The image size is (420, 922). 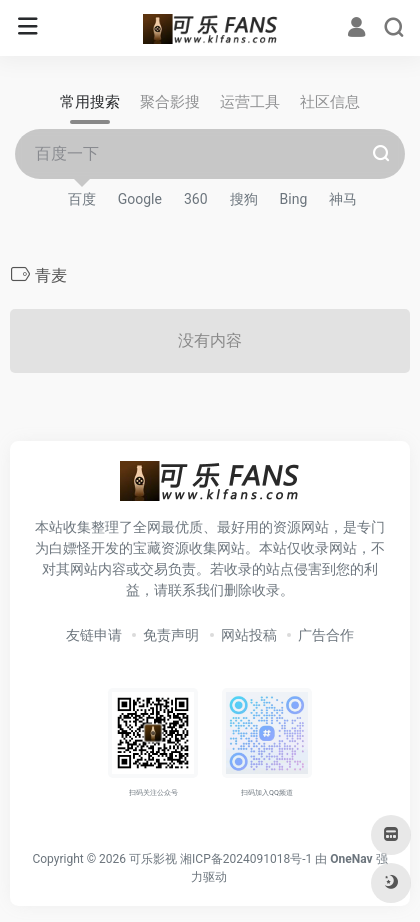 What do you see at coordinates (249, 635) in the screenshot?
I see `网站投稿` at bounding box center [249, 635].